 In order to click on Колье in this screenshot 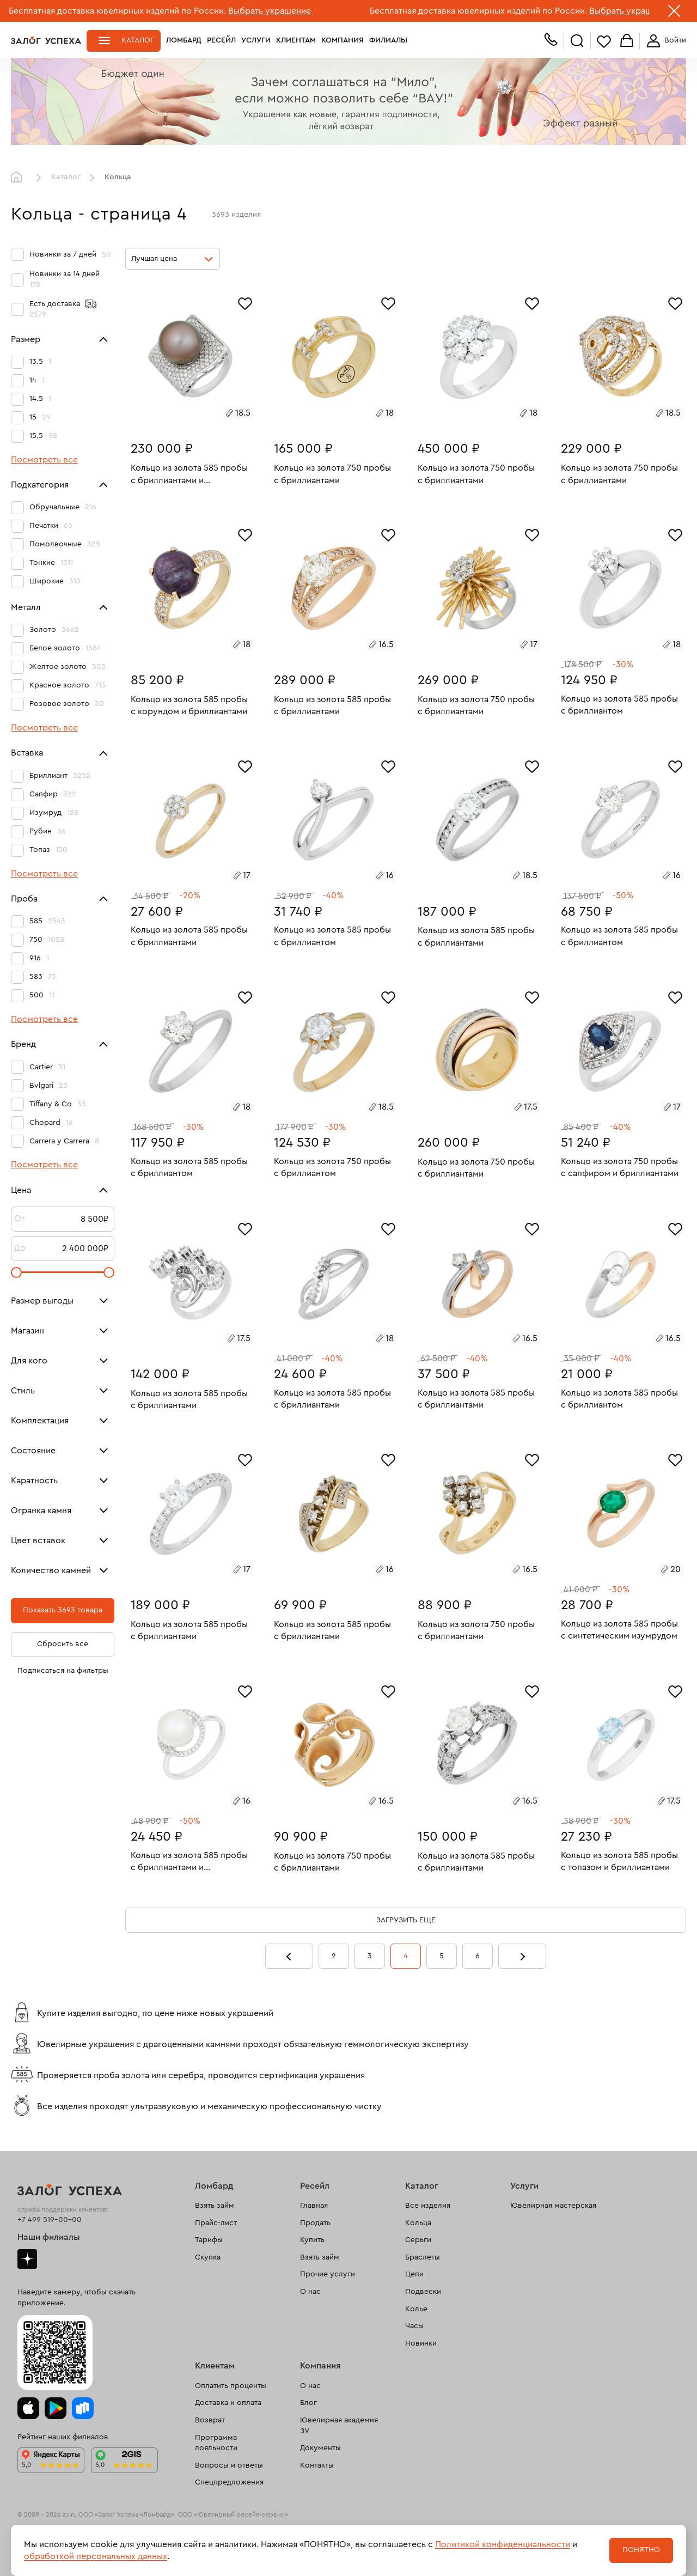, I will do `click(416, 2309)`.